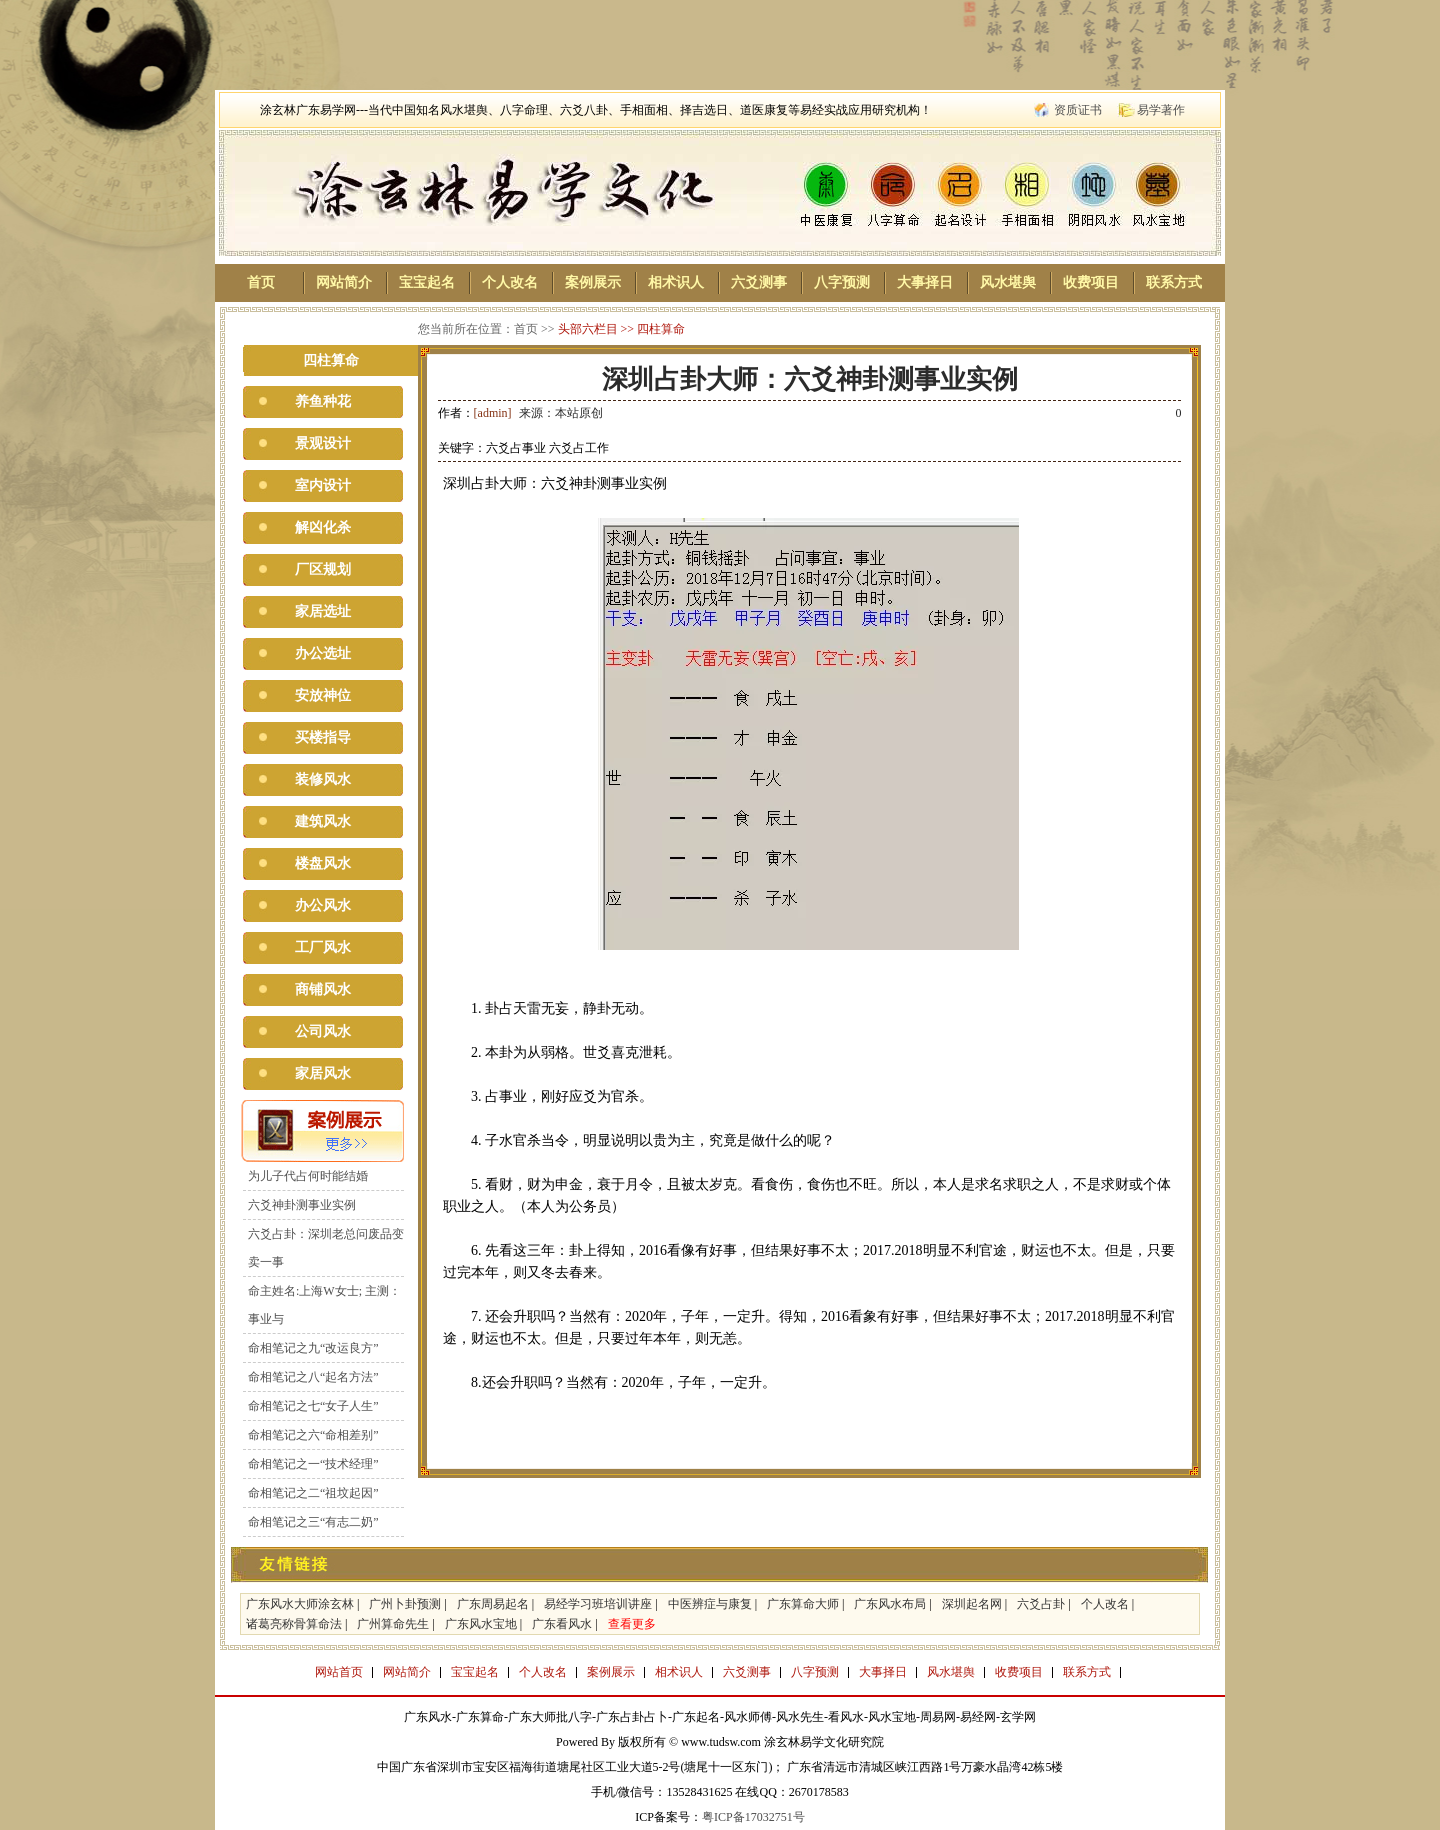  What do you see at coordinates (313, 1406) in the screenshot?
I see `命相笔记之七“女子人生”` at bounding box center [313, 1406].